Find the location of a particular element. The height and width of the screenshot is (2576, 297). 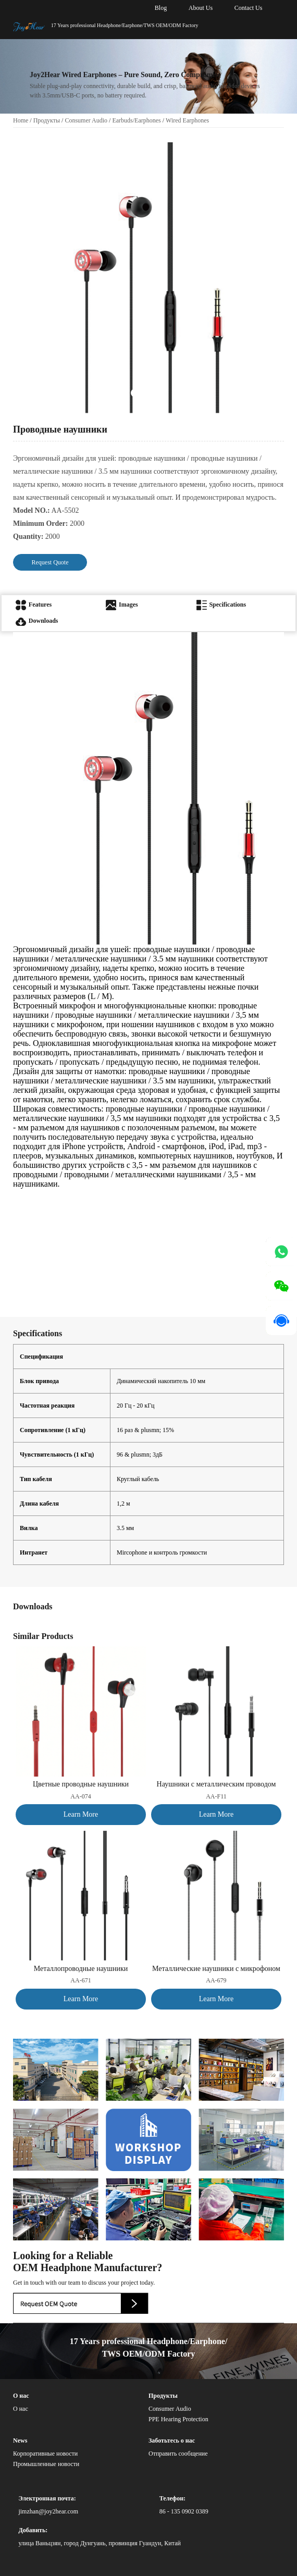

Images is located at coordinates (122, 604).